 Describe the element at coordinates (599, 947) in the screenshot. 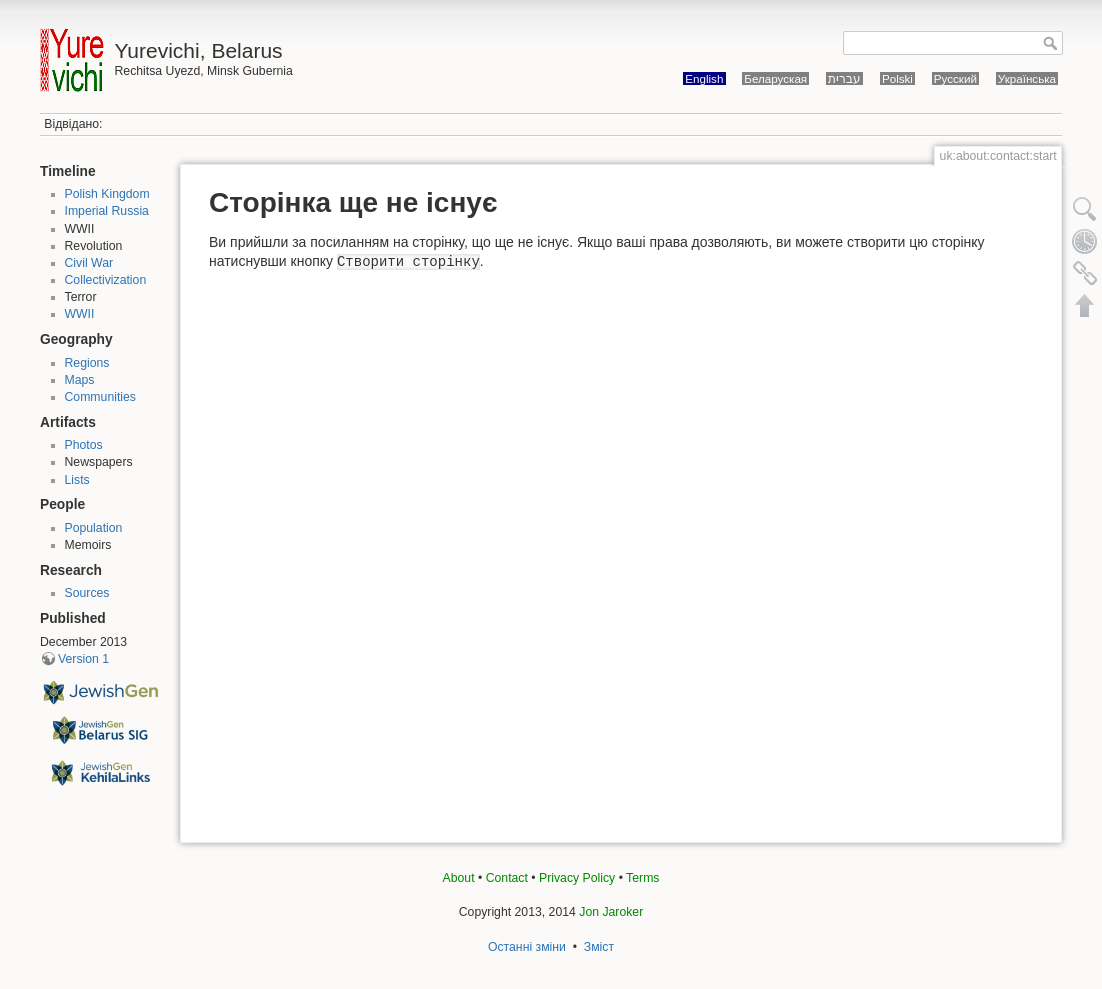

I see `Зміст` at that location.